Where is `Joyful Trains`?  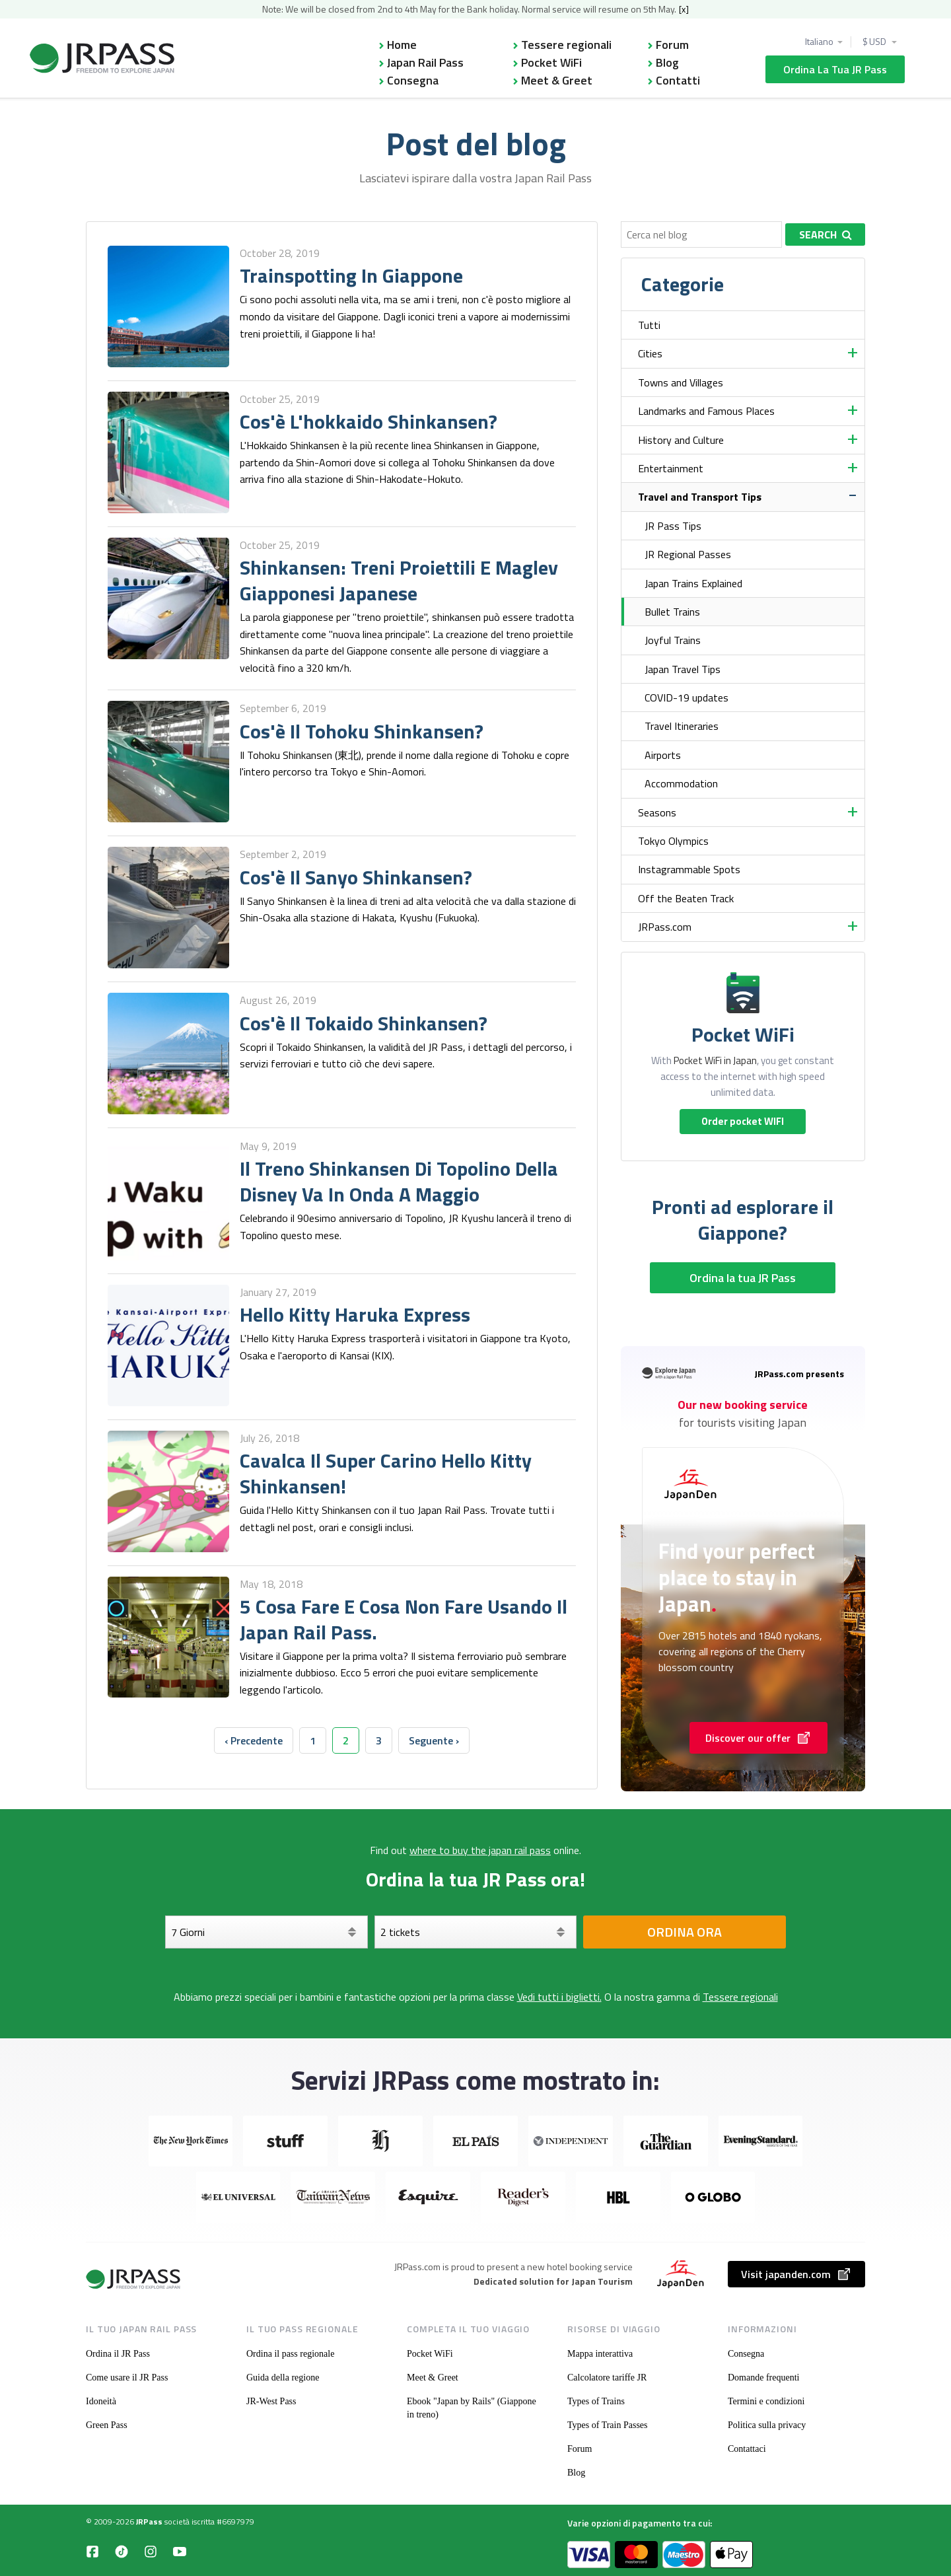
Joyful Trains is located at coordinates (673, 640).